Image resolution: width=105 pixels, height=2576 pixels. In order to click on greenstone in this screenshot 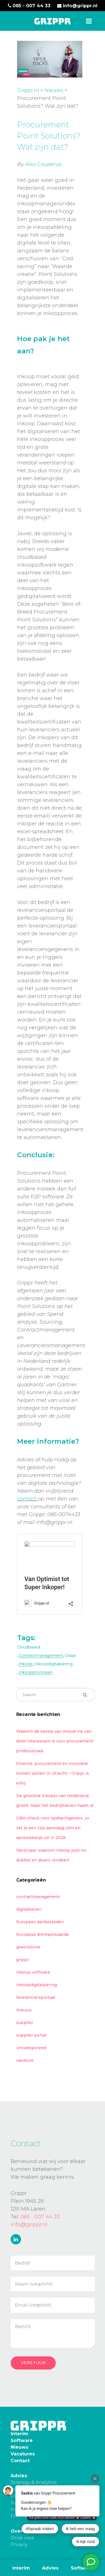, I will do `click(28, 1946)`.